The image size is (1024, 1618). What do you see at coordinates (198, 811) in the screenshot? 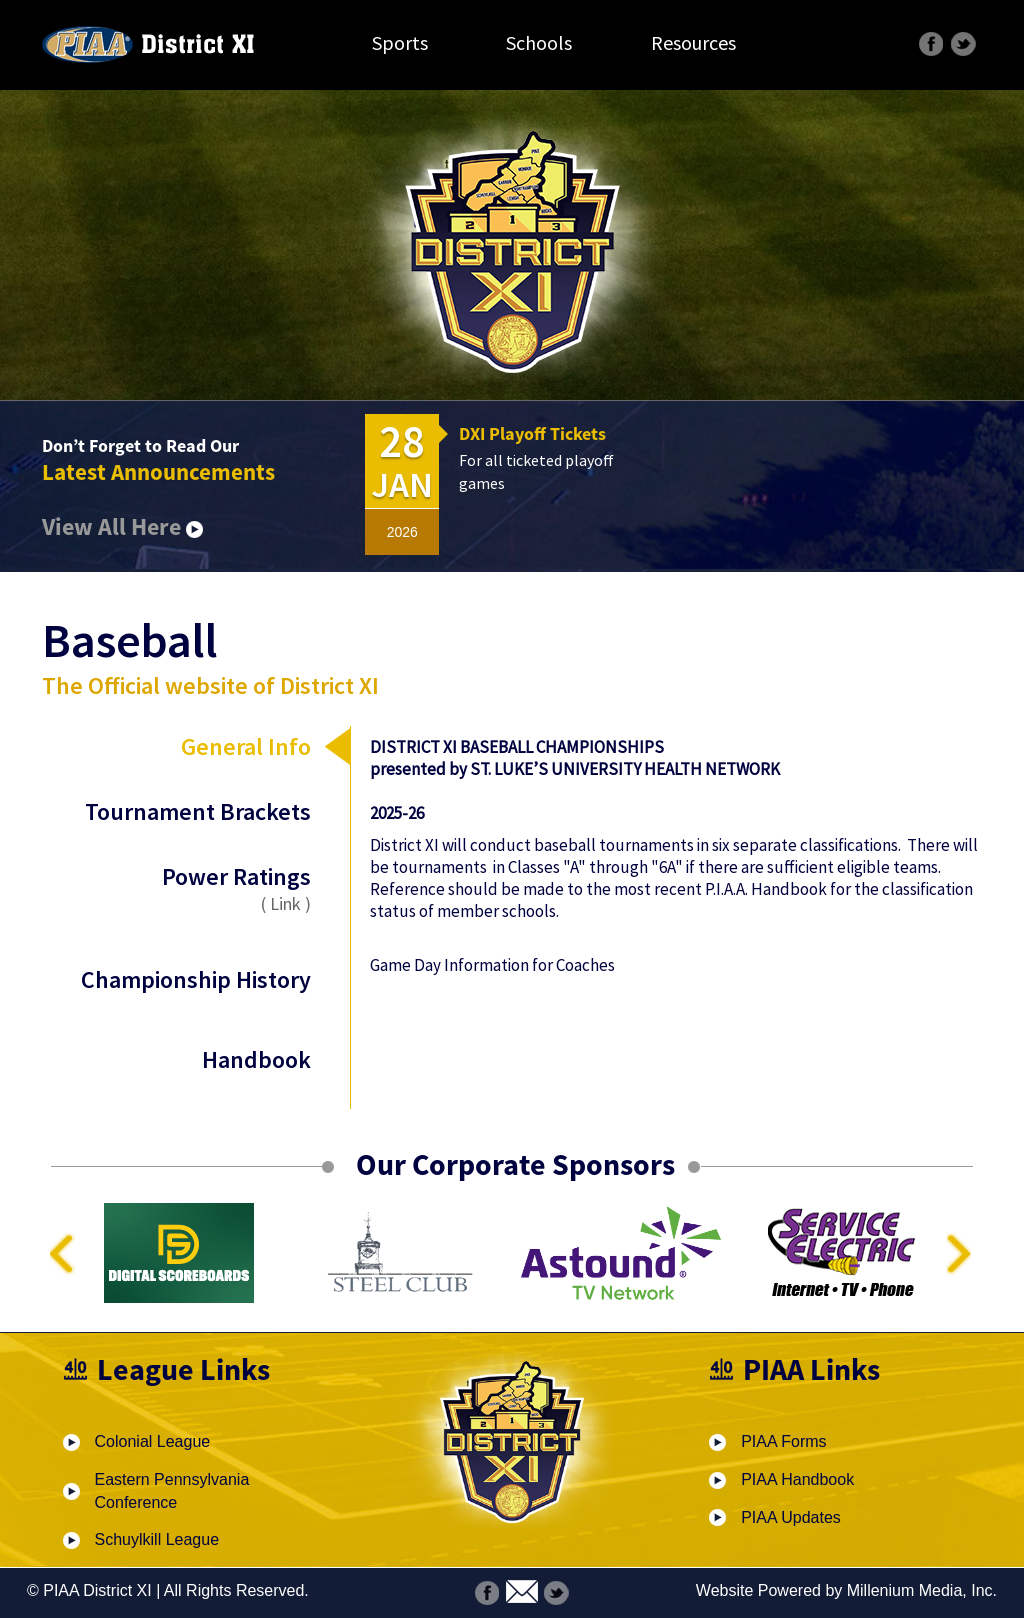
I see `Tournament Brackets` at bounding box center [198, 811].